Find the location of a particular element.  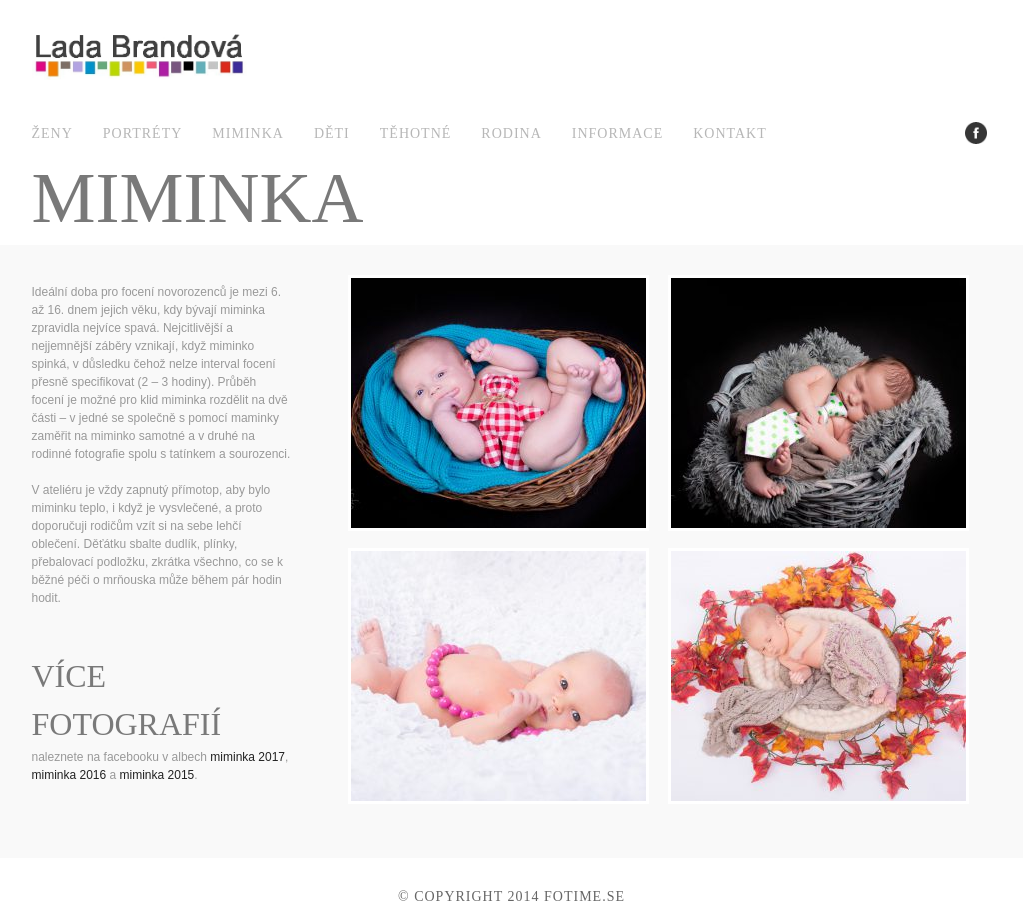

miminka 2015 is located at coordinates (157, 775).